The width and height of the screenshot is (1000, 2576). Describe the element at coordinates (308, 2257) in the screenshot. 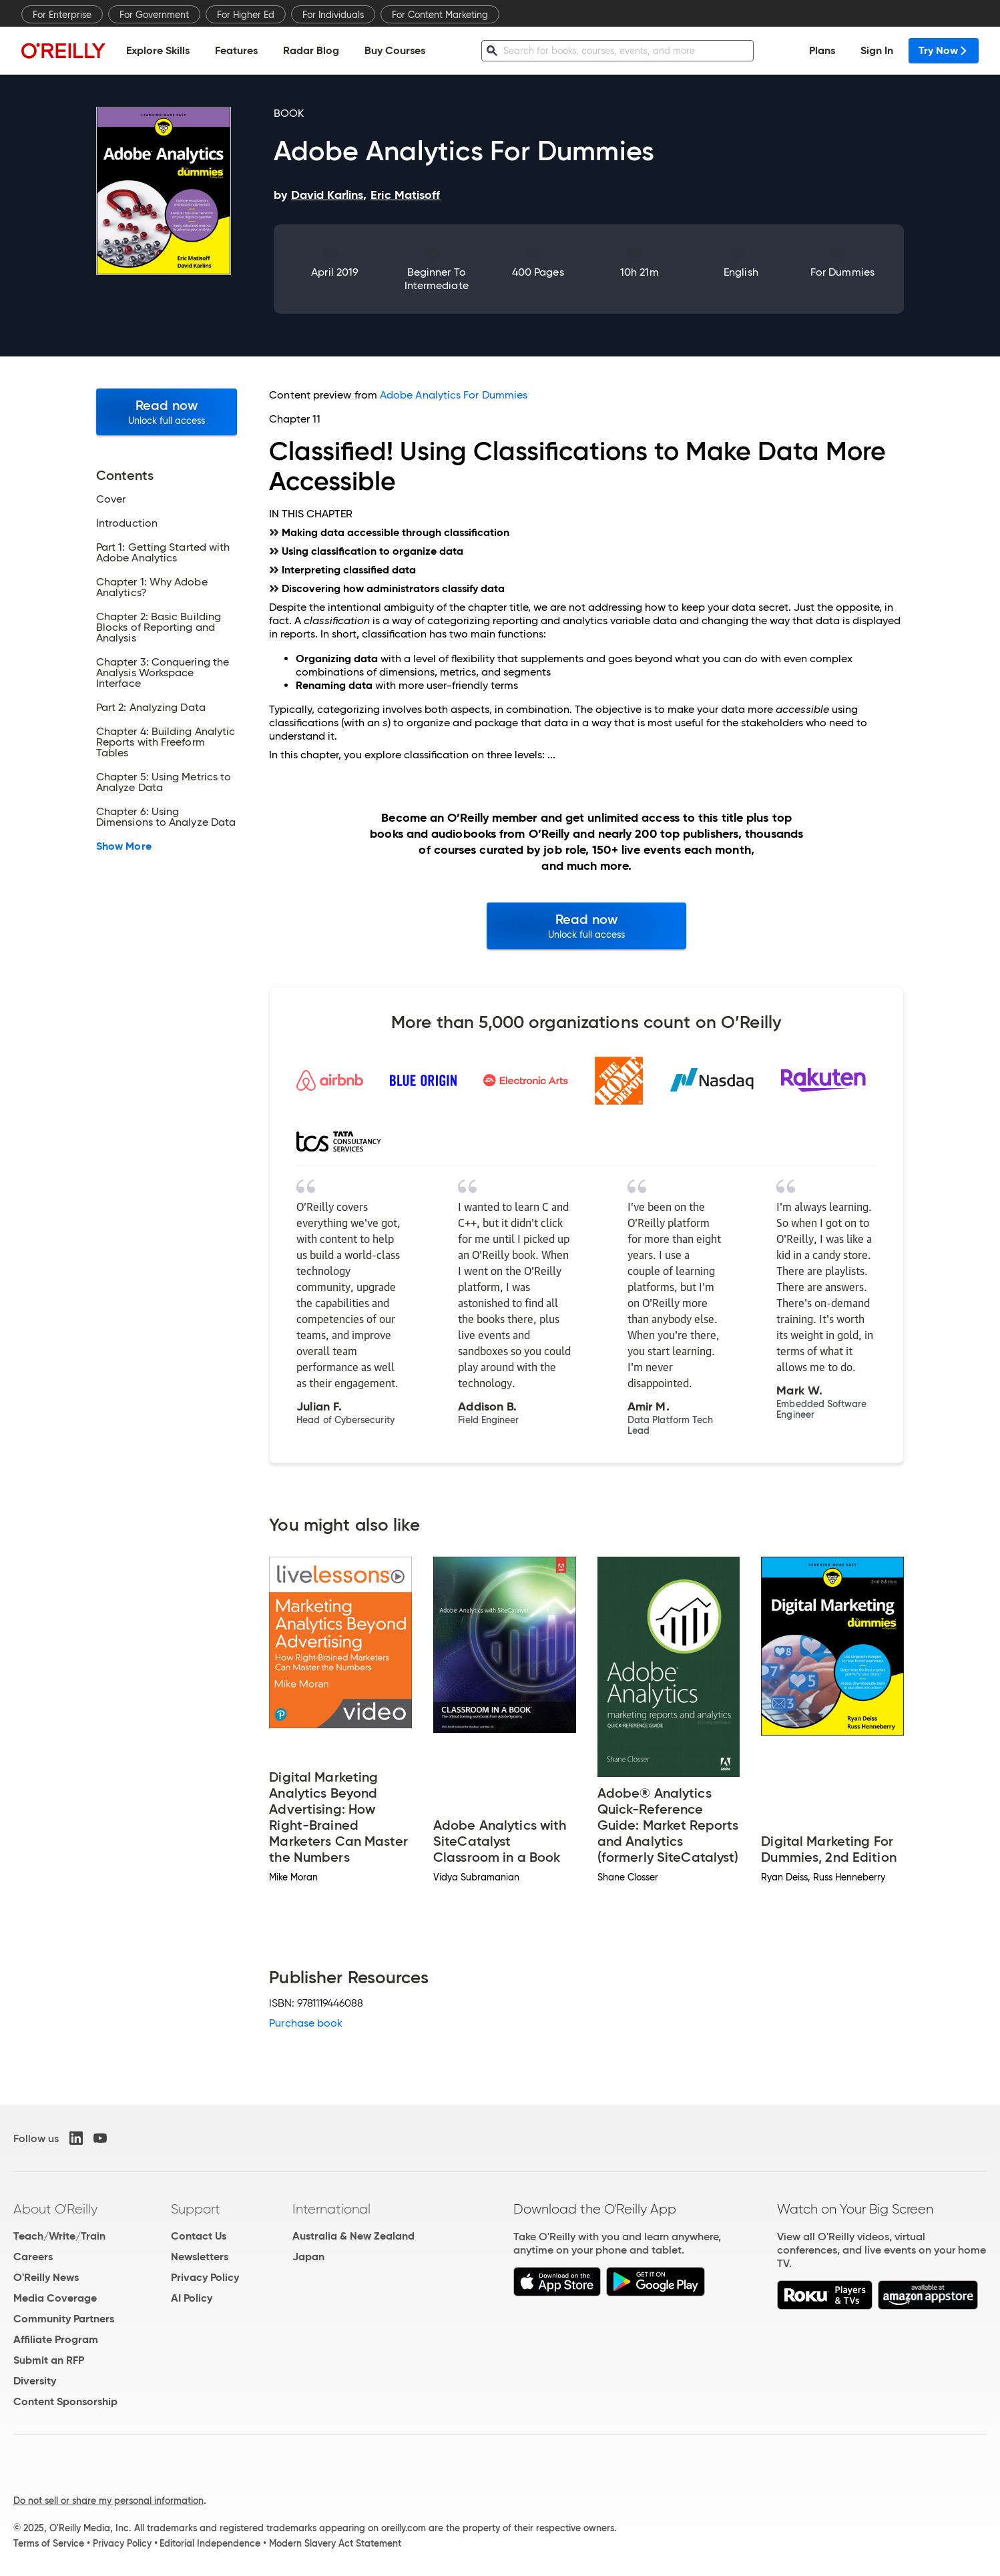

I see `Japan` at that location.